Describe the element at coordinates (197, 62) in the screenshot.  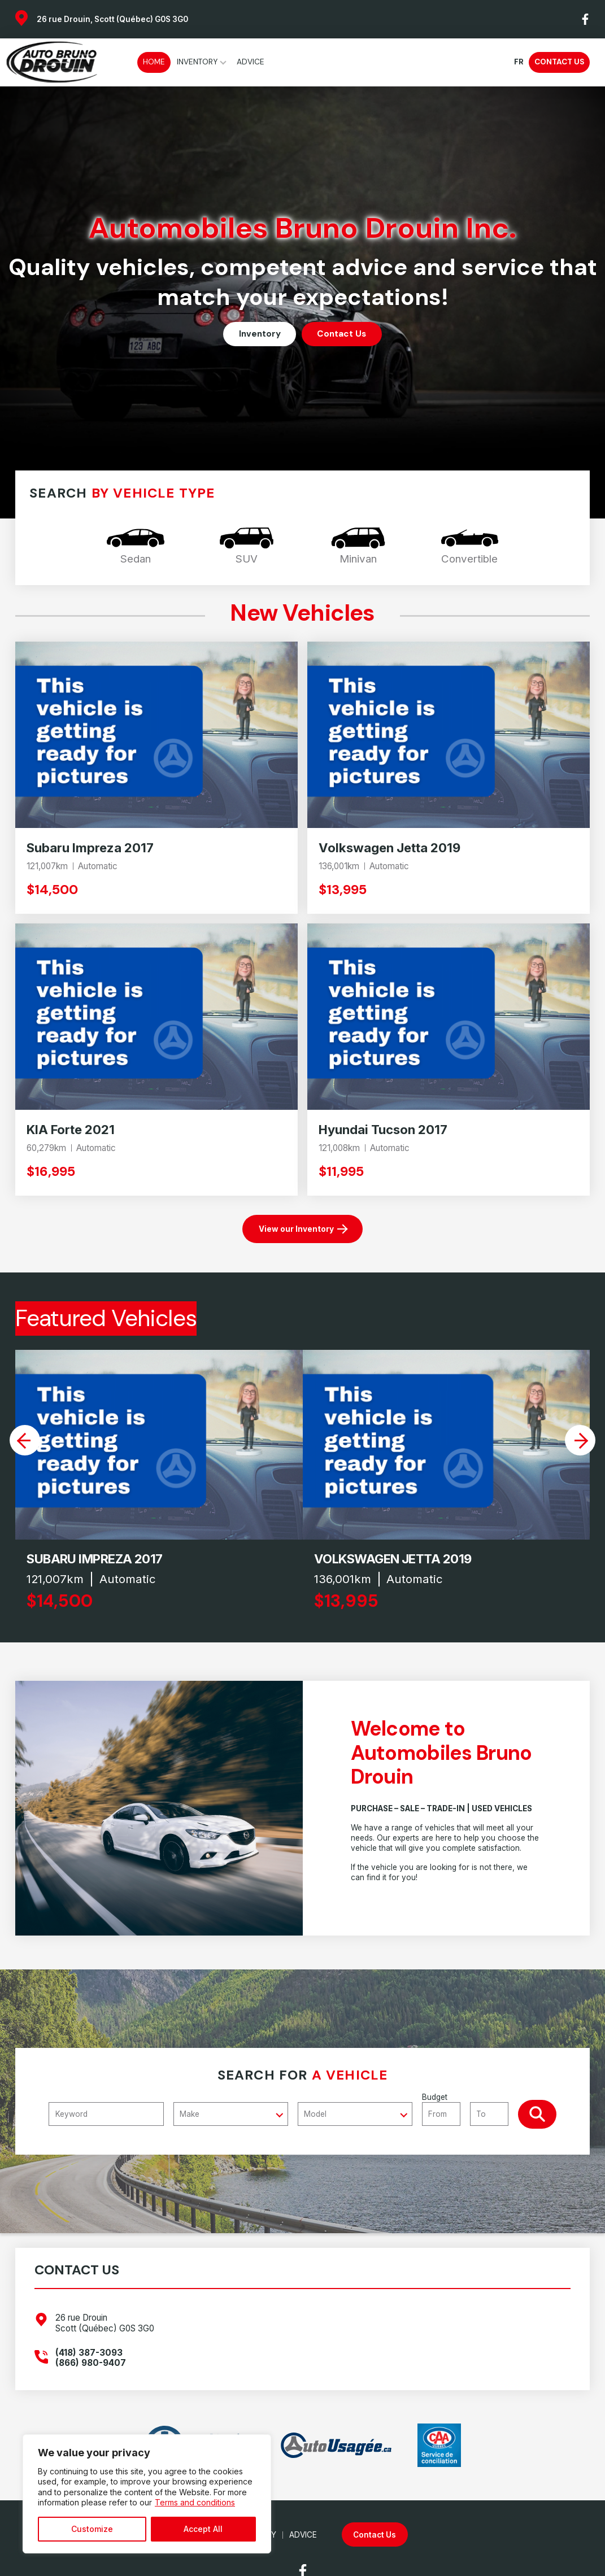
I see `Inventory` at that location.